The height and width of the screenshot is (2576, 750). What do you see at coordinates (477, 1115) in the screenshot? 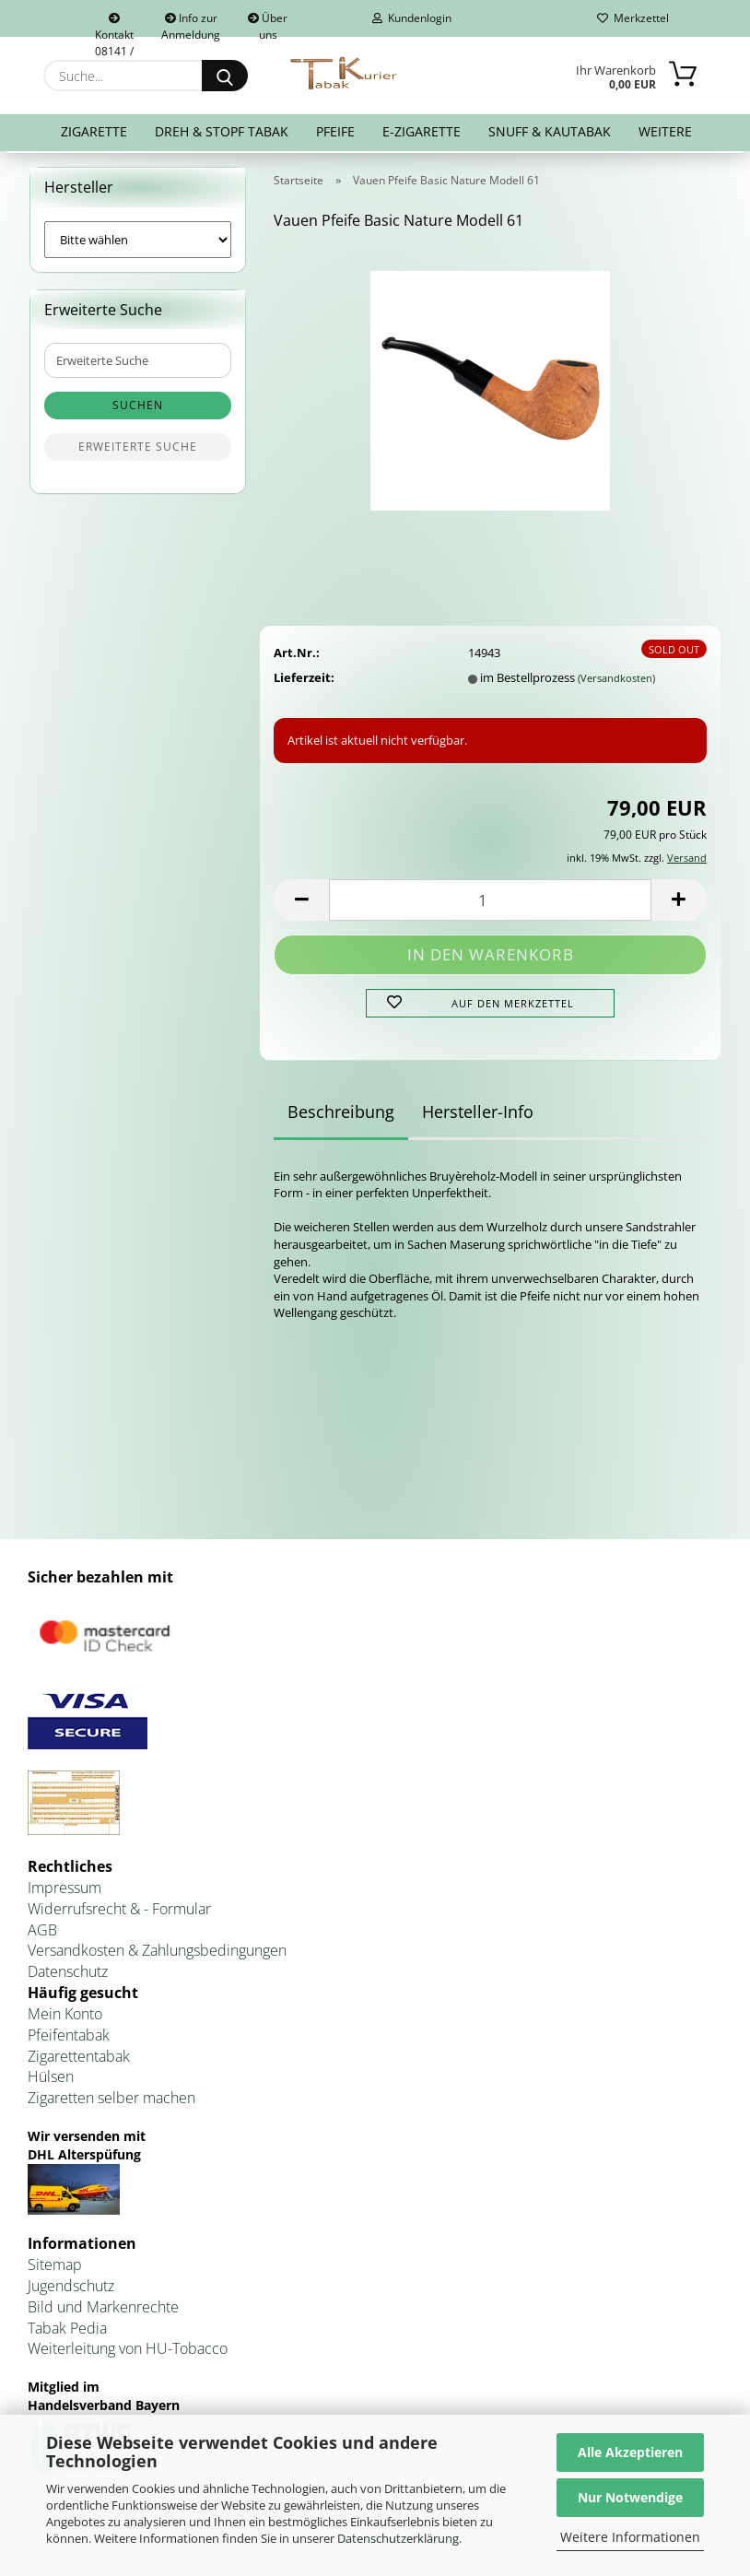
I see `Hersteller-Info` at bounding box center [477, 1115].